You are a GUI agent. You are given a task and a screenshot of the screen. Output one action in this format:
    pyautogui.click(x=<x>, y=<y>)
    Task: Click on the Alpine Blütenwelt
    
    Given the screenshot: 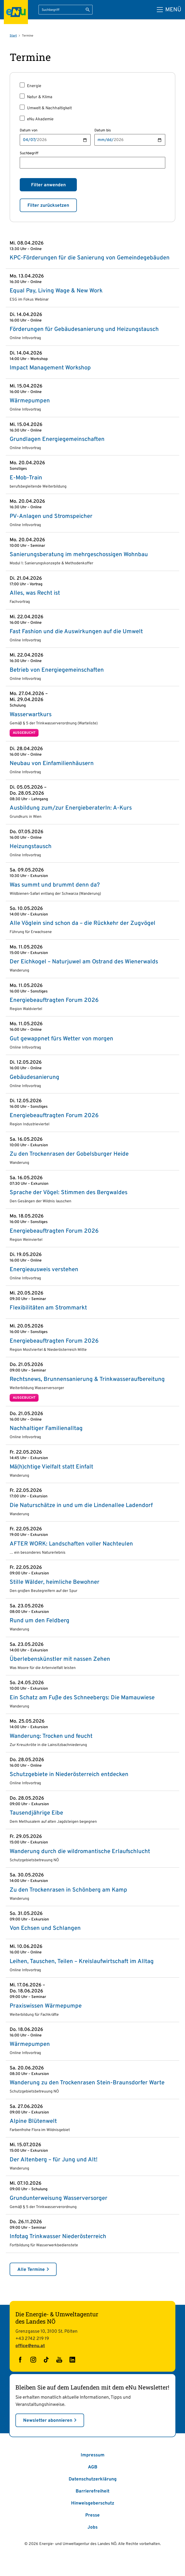 What is the action you would take?
    pyautogui.click(x=33, y=2121)
    